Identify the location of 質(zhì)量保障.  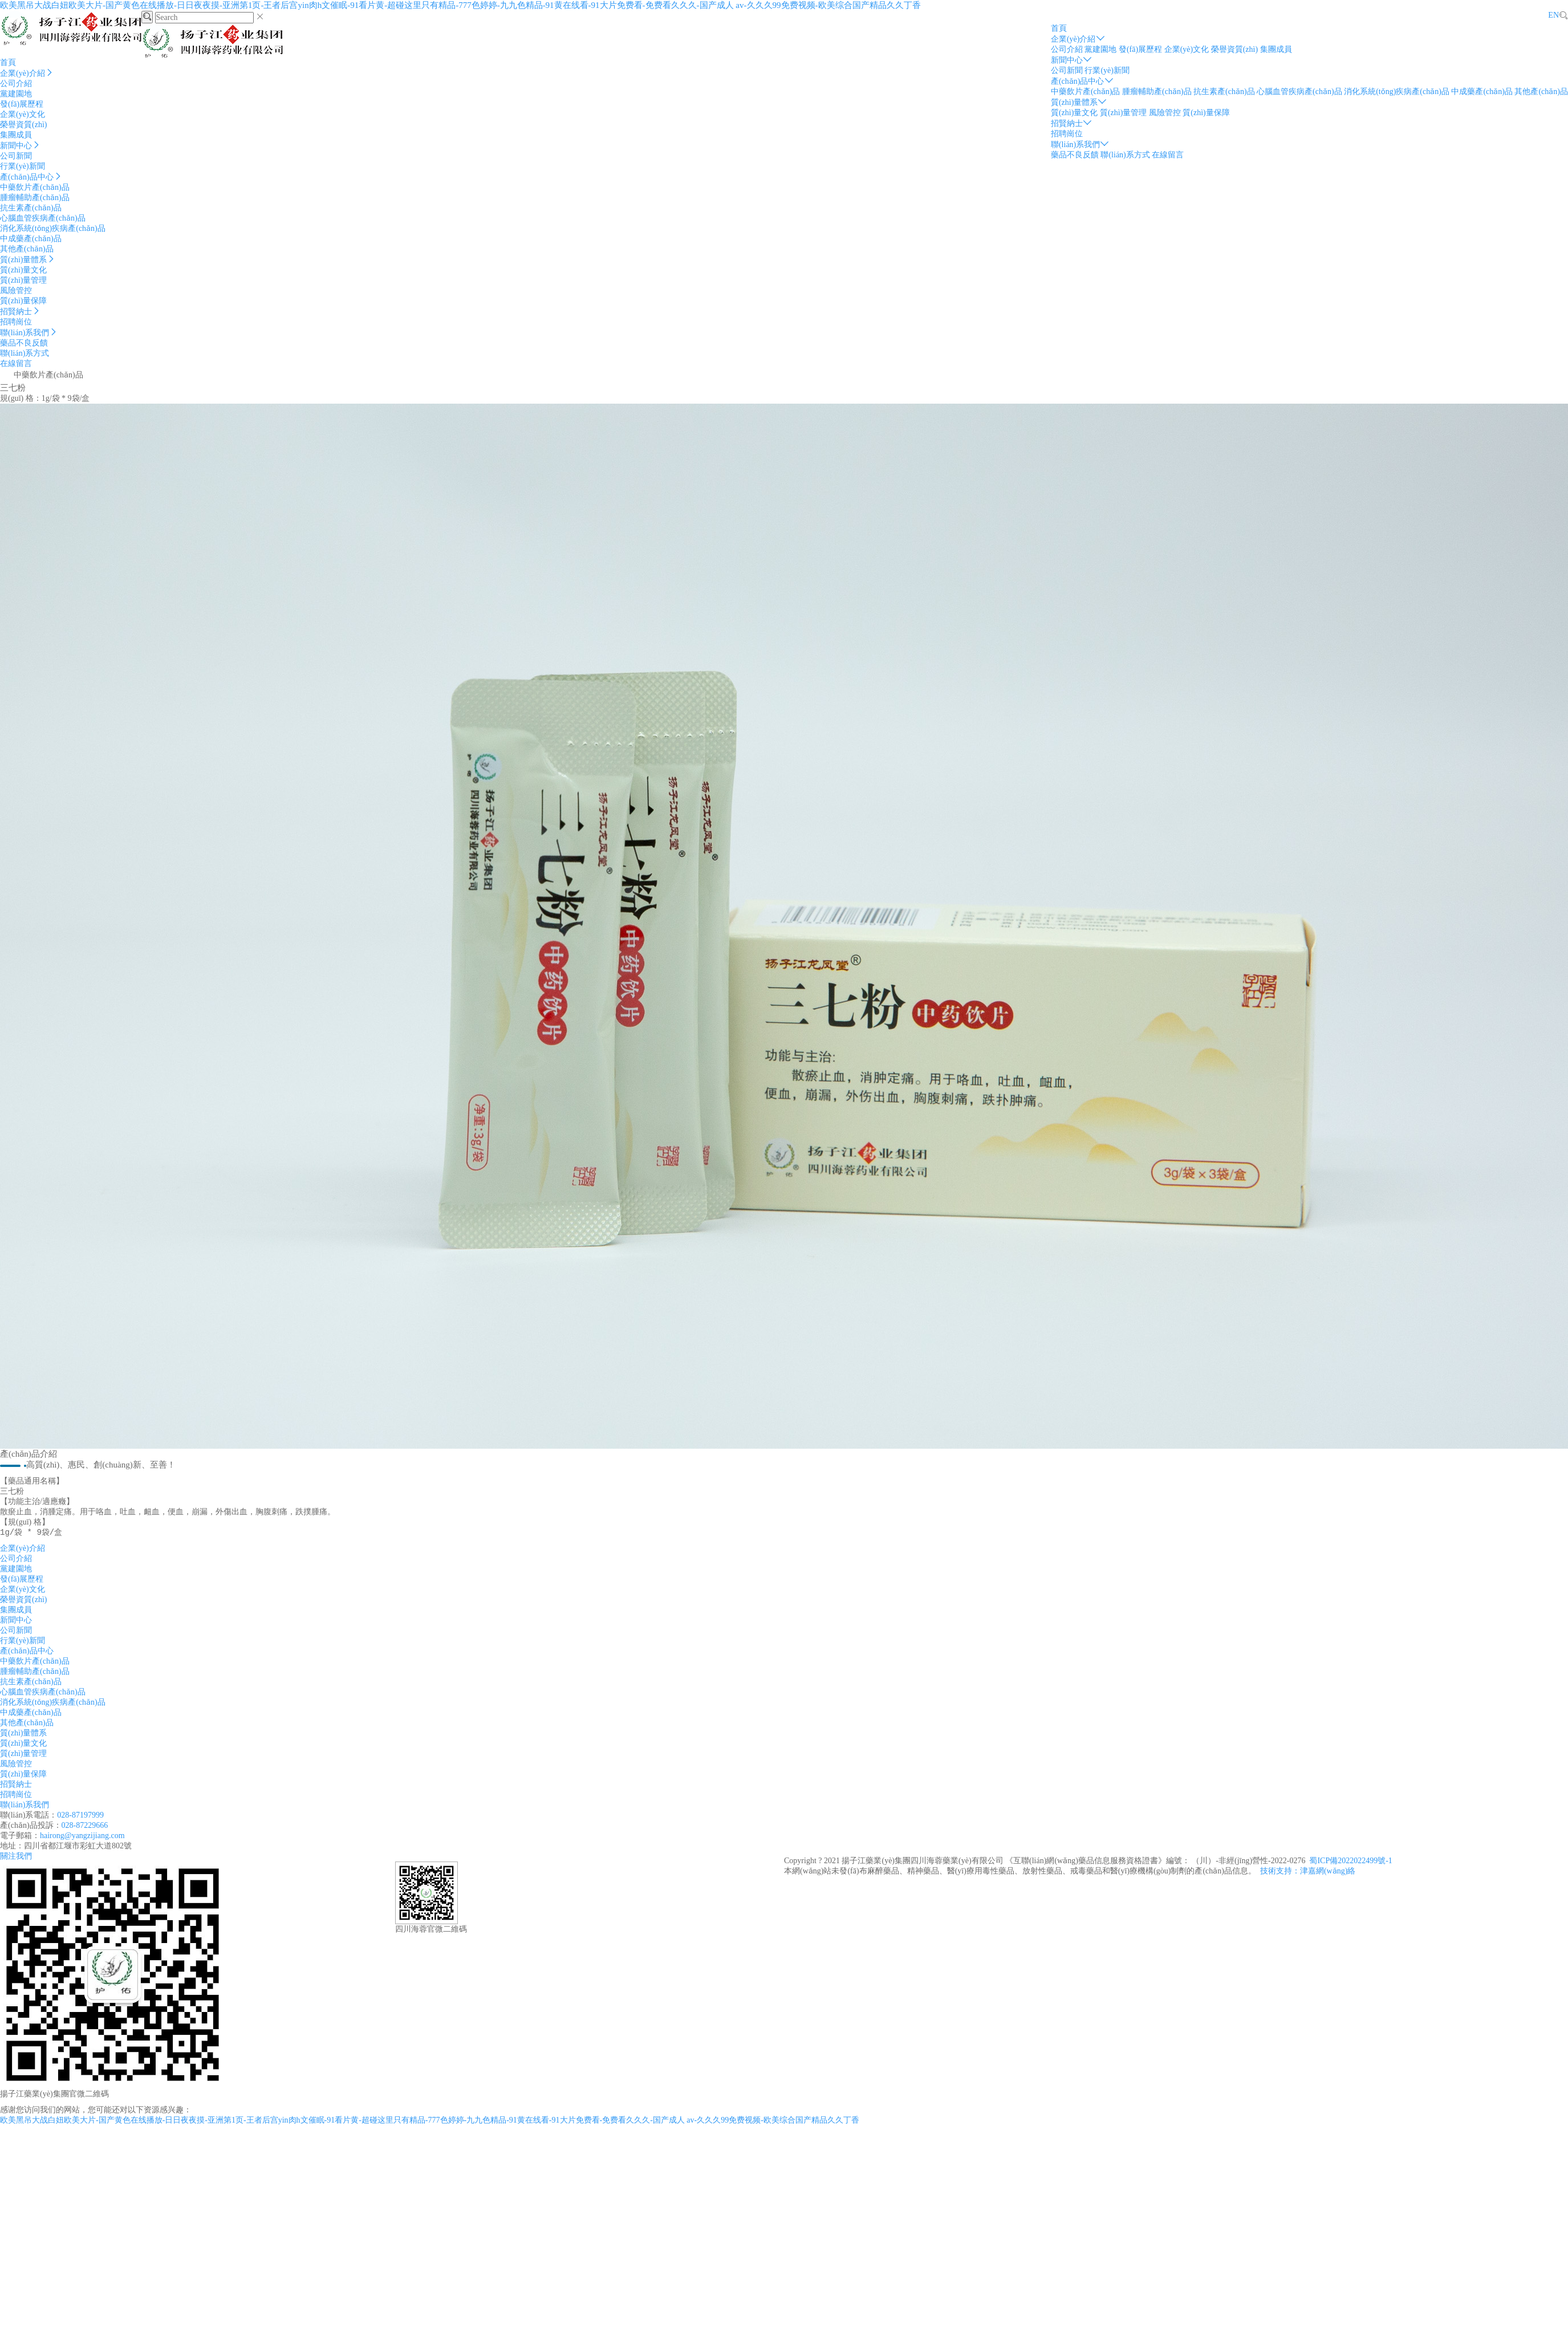
(1206, 112).